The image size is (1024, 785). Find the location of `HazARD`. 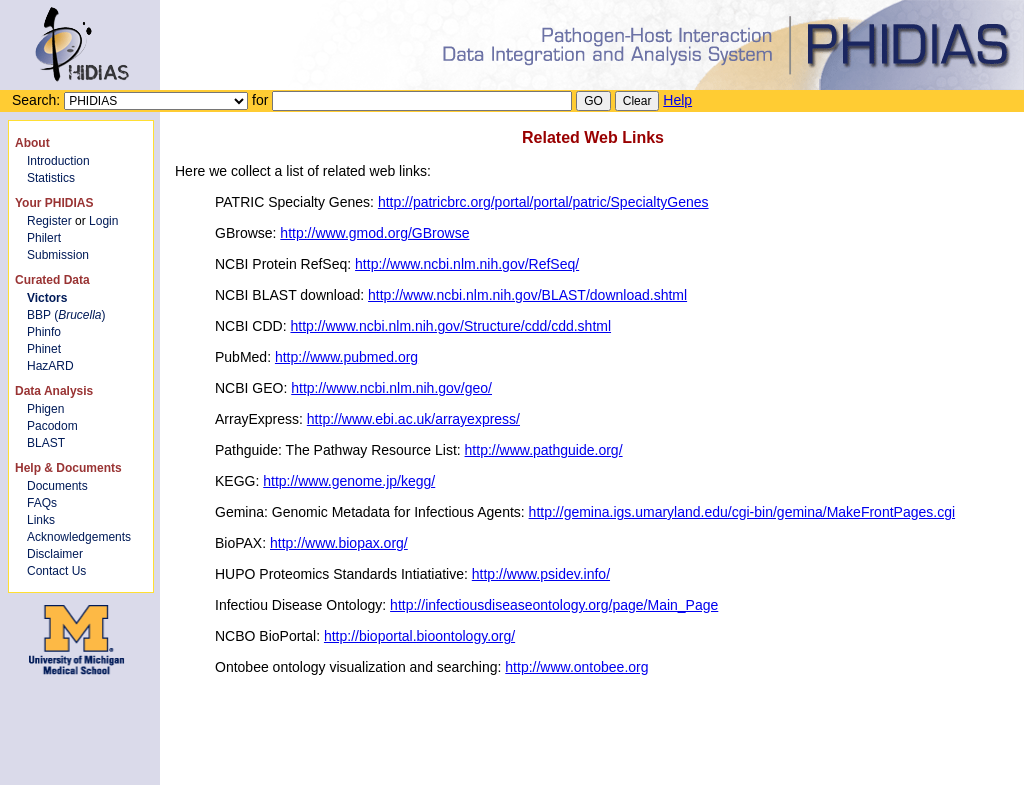

HazARD is located at coordinates (50, 366).